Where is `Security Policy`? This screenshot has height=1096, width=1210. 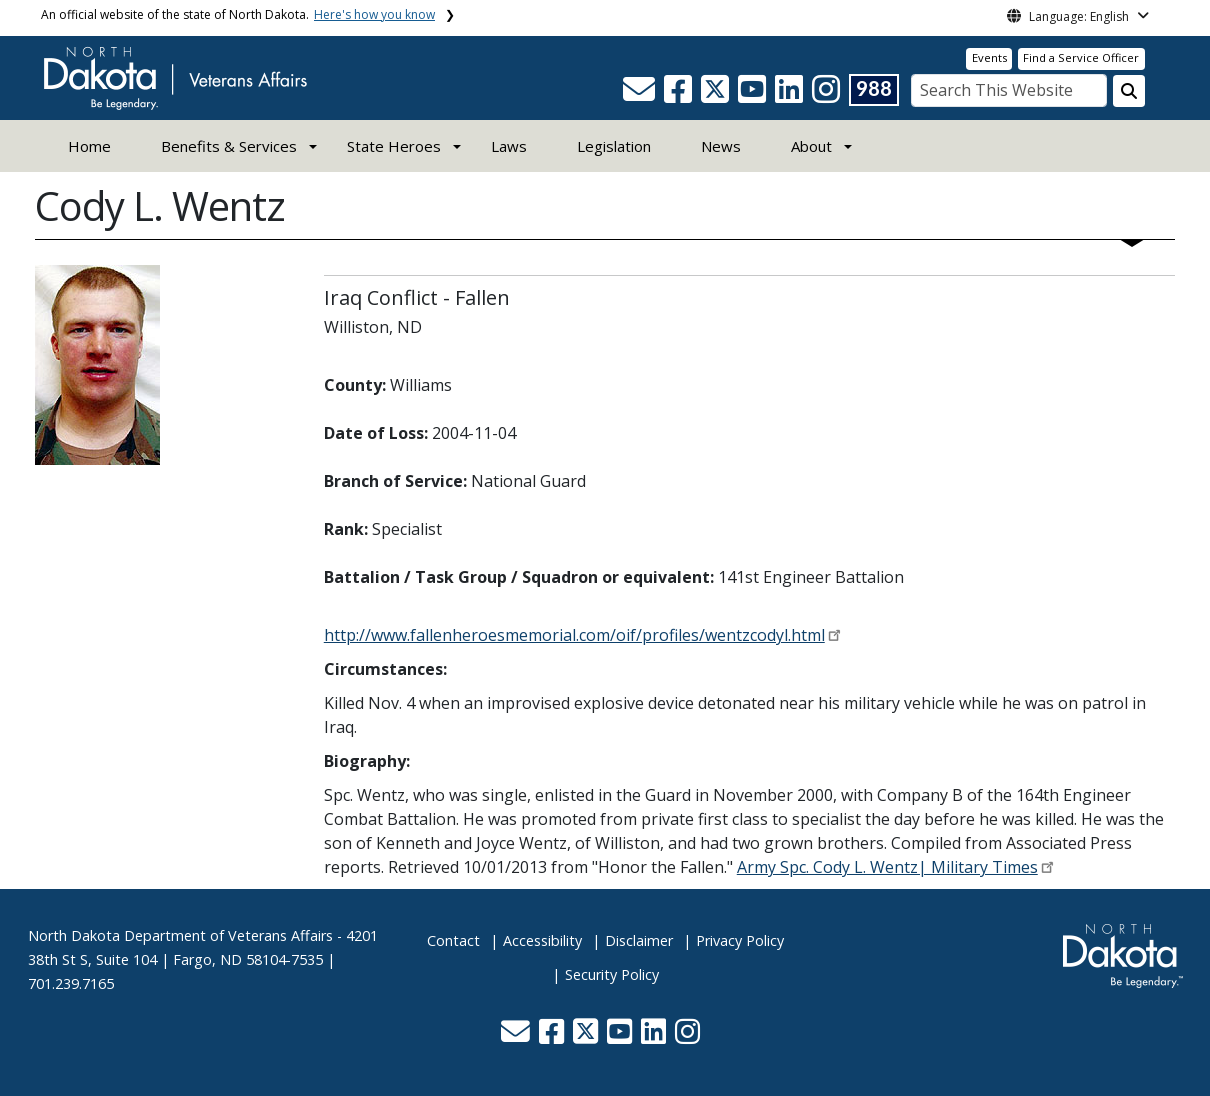
Security Policy is located at coordinates (612, 974).